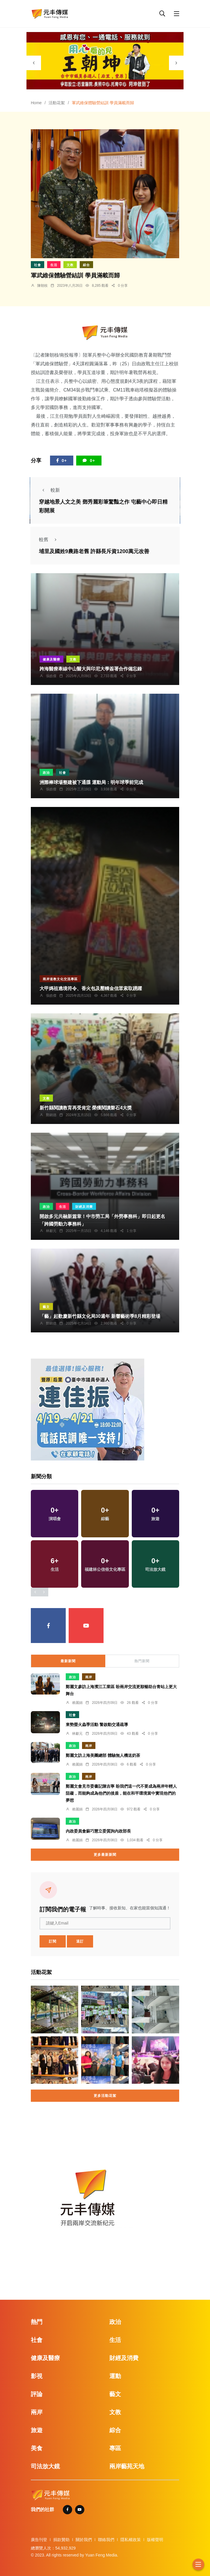 This screenshot has width=210, height=2576. I want to click on 林獻元, so click(51, 1231).